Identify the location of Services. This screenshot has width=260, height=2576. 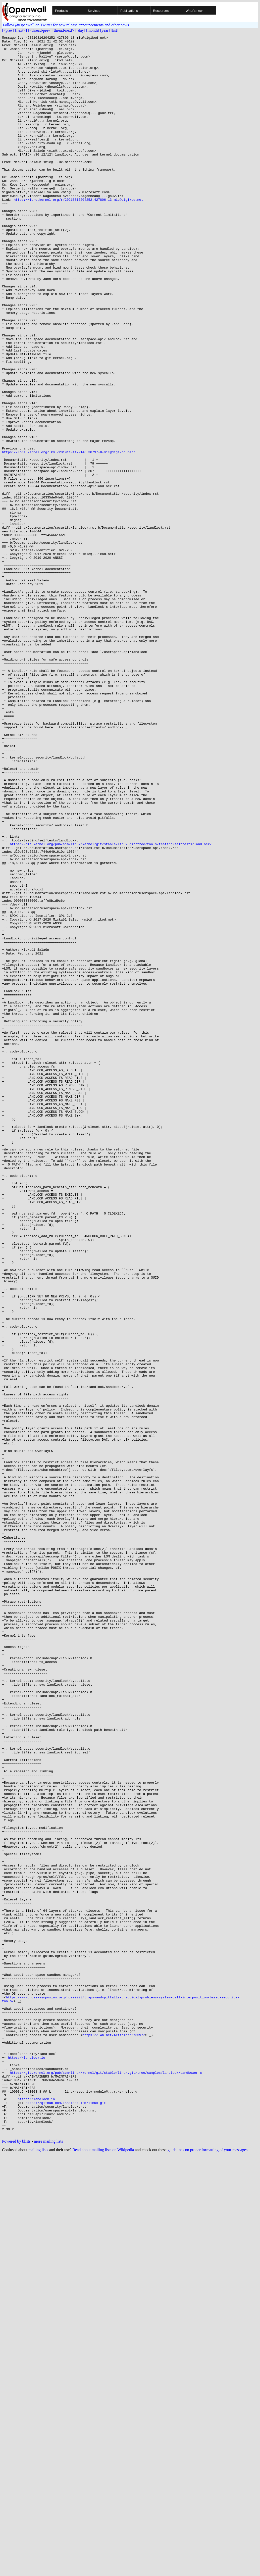
(94, 11).